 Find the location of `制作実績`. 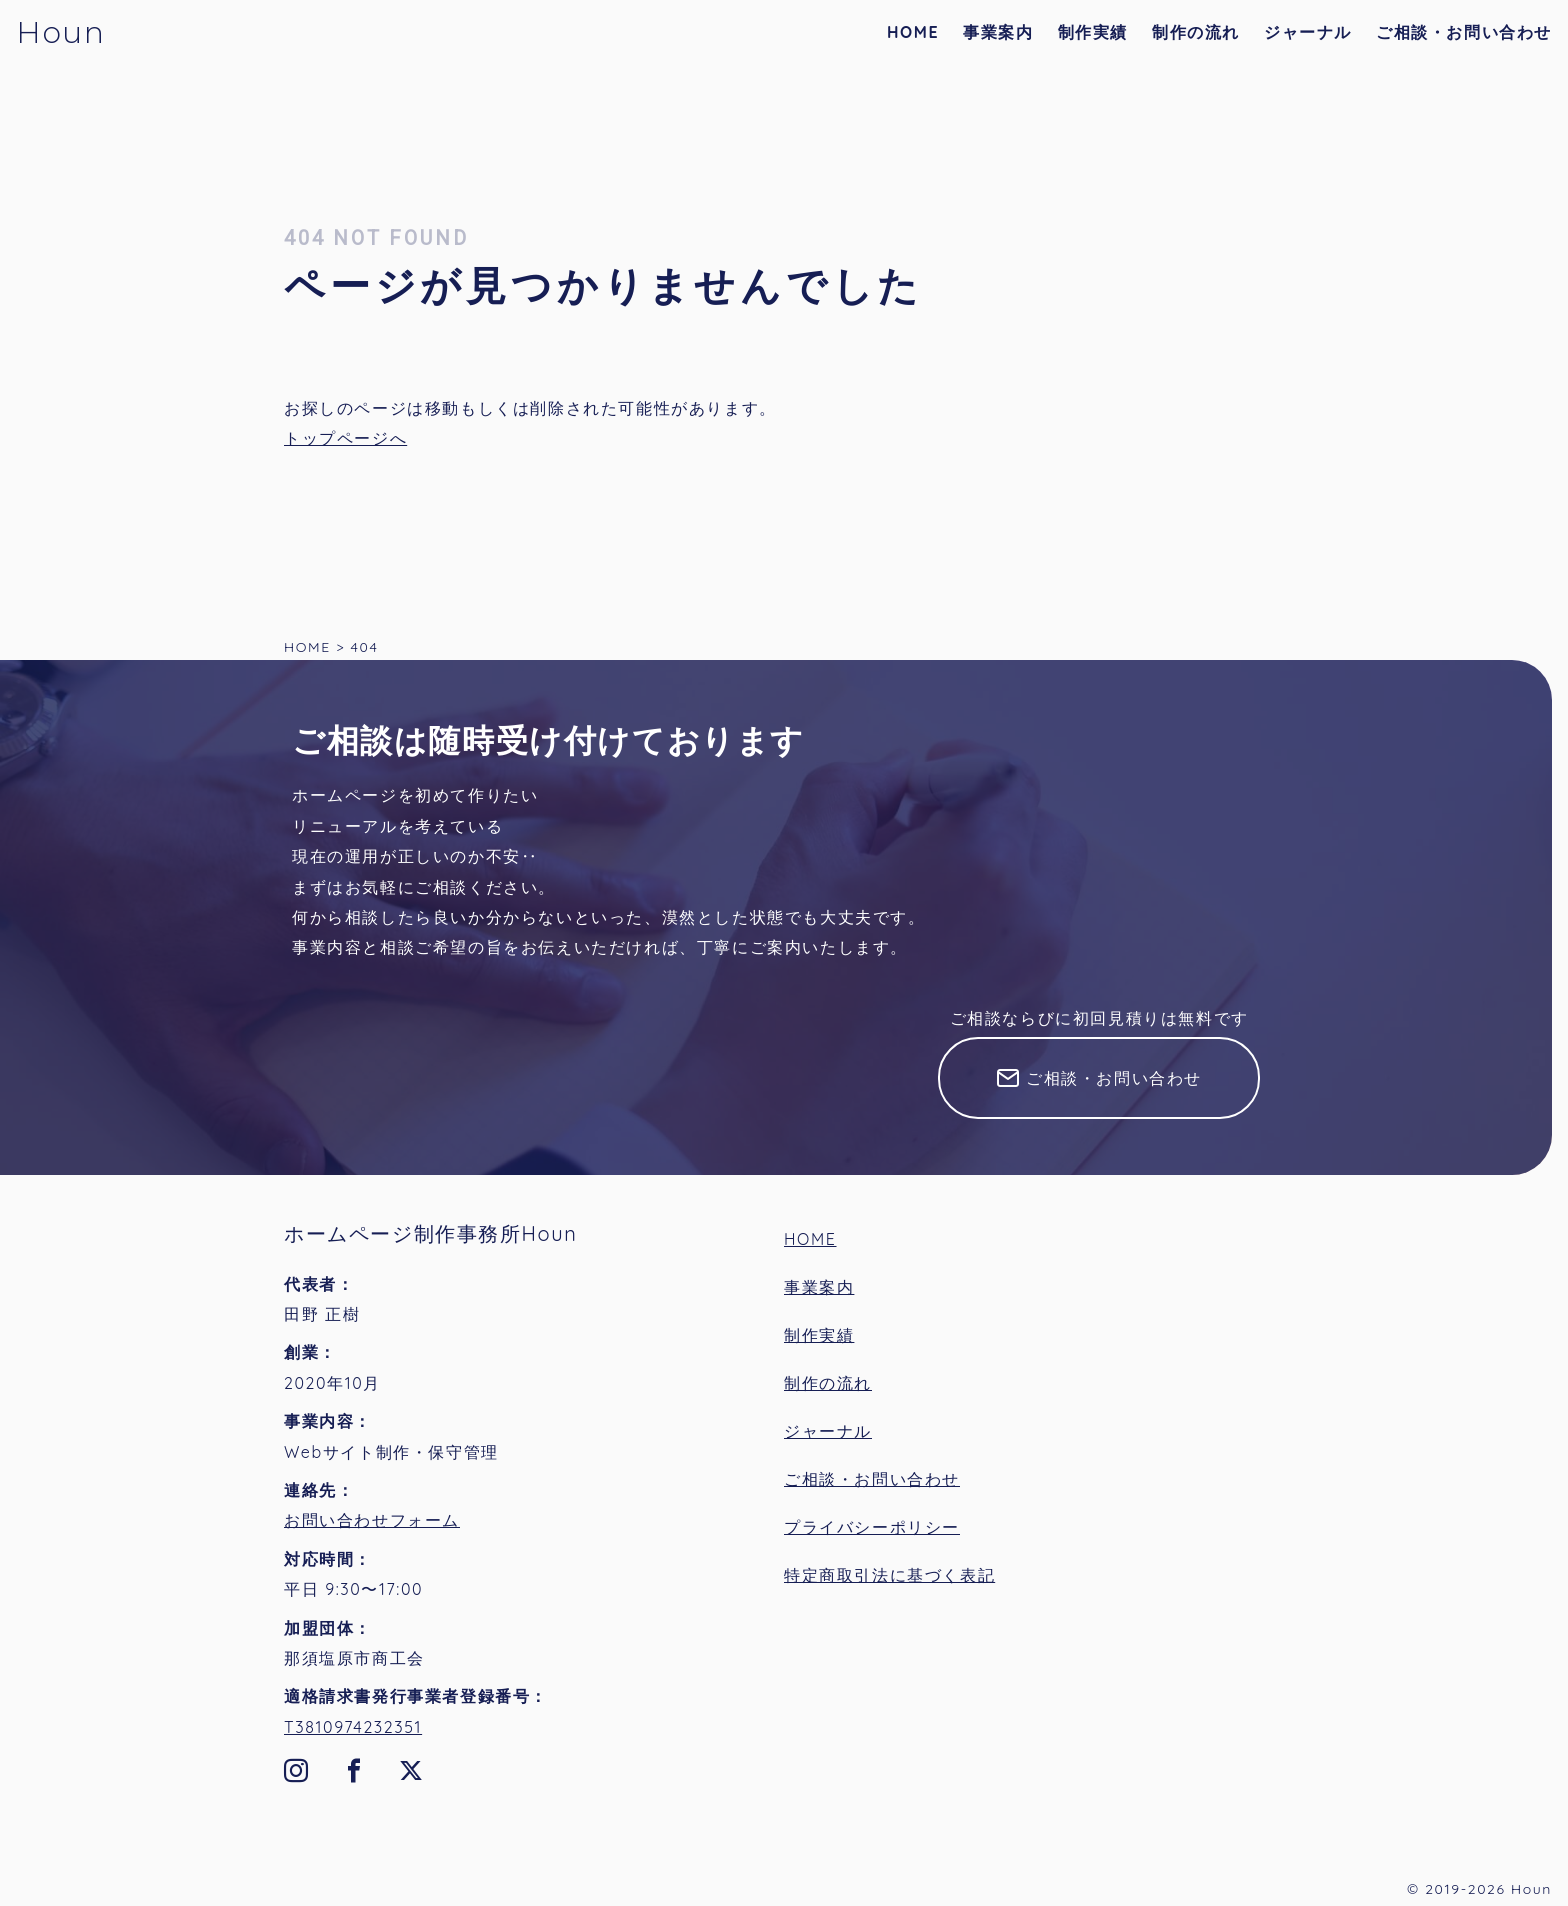

制作実績 is located at coordinates (1093, 32).